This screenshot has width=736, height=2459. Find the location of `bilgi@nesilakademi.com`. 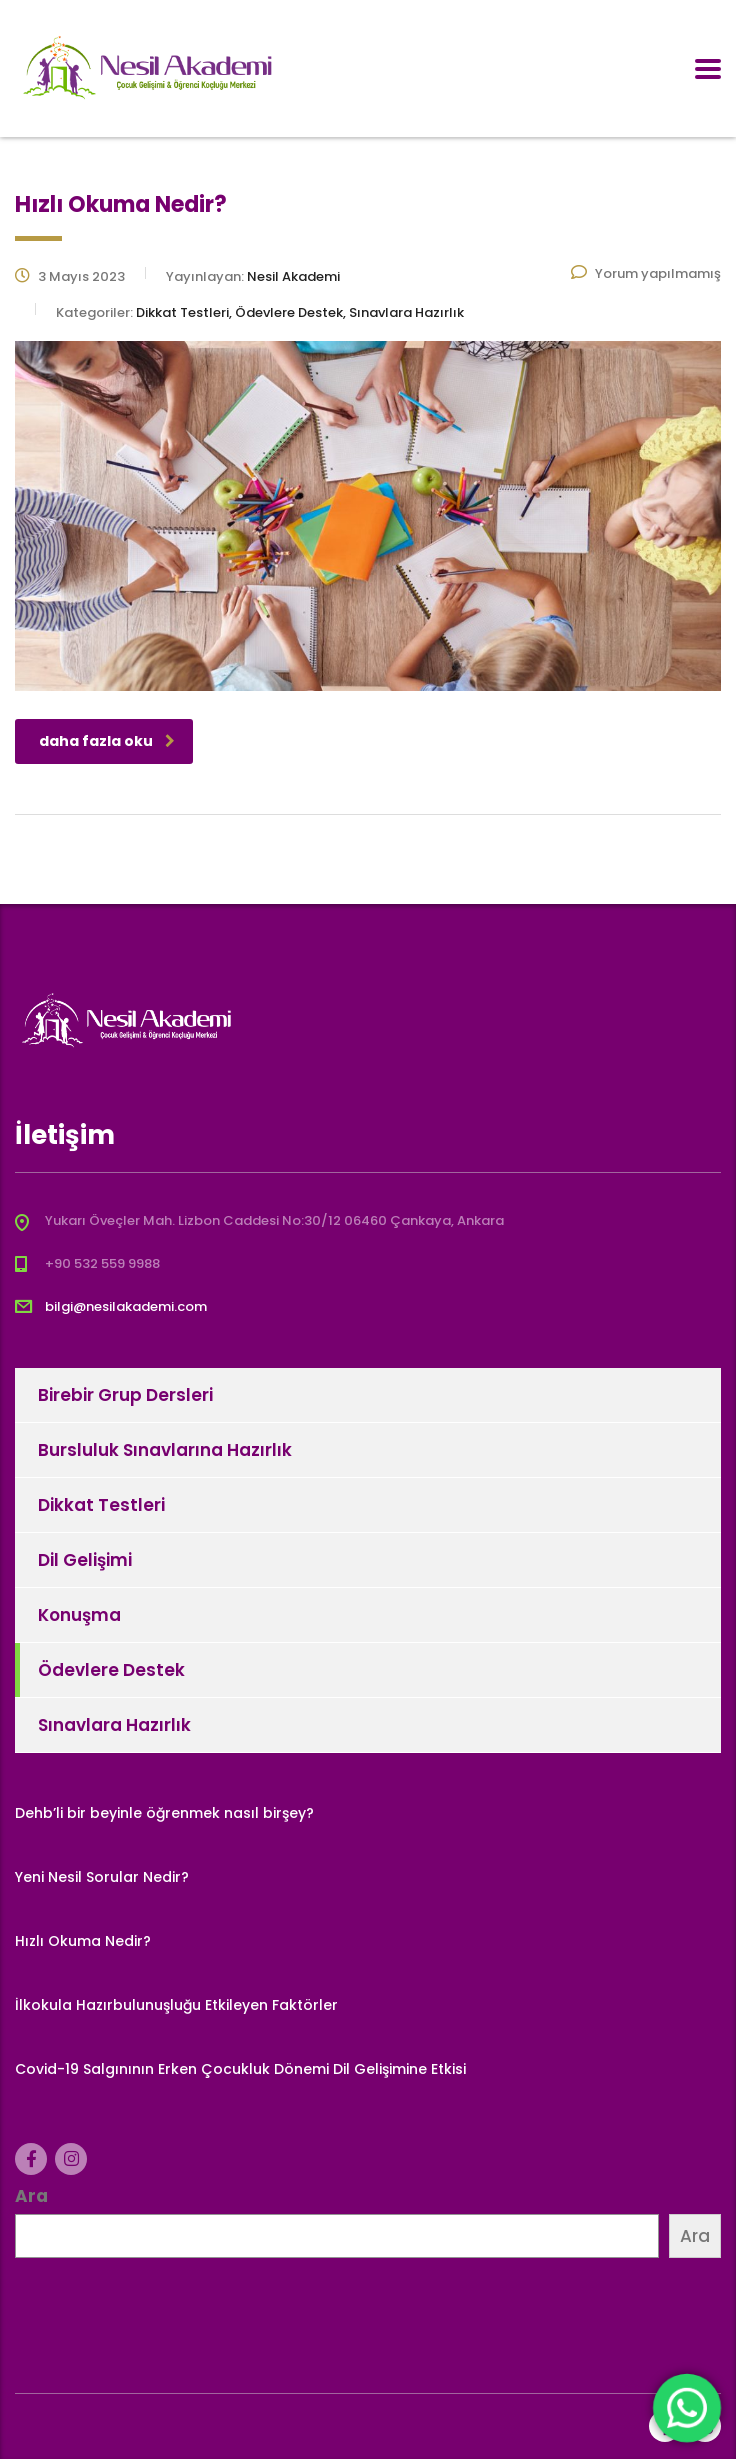

bilgi@nesilakademi.com is located at coordinates (126, 1306).